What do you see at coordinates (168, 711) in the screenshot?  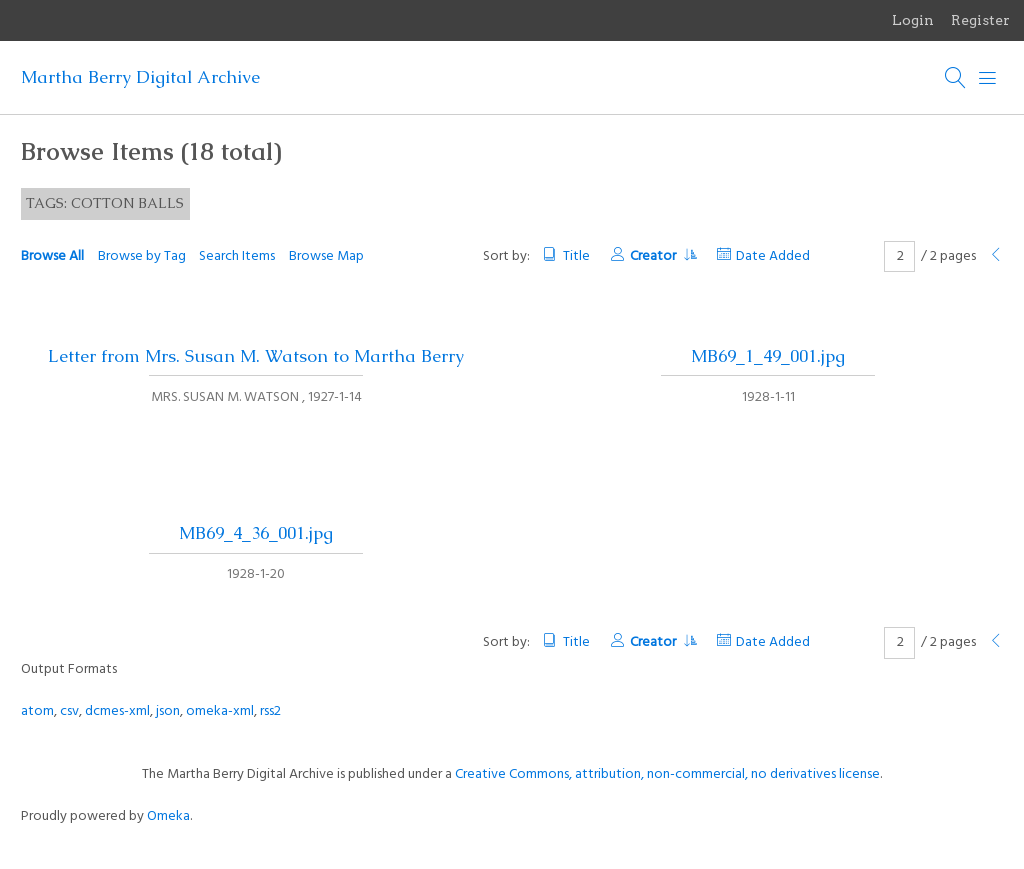 I see `json` at bounding box center [168, 711].